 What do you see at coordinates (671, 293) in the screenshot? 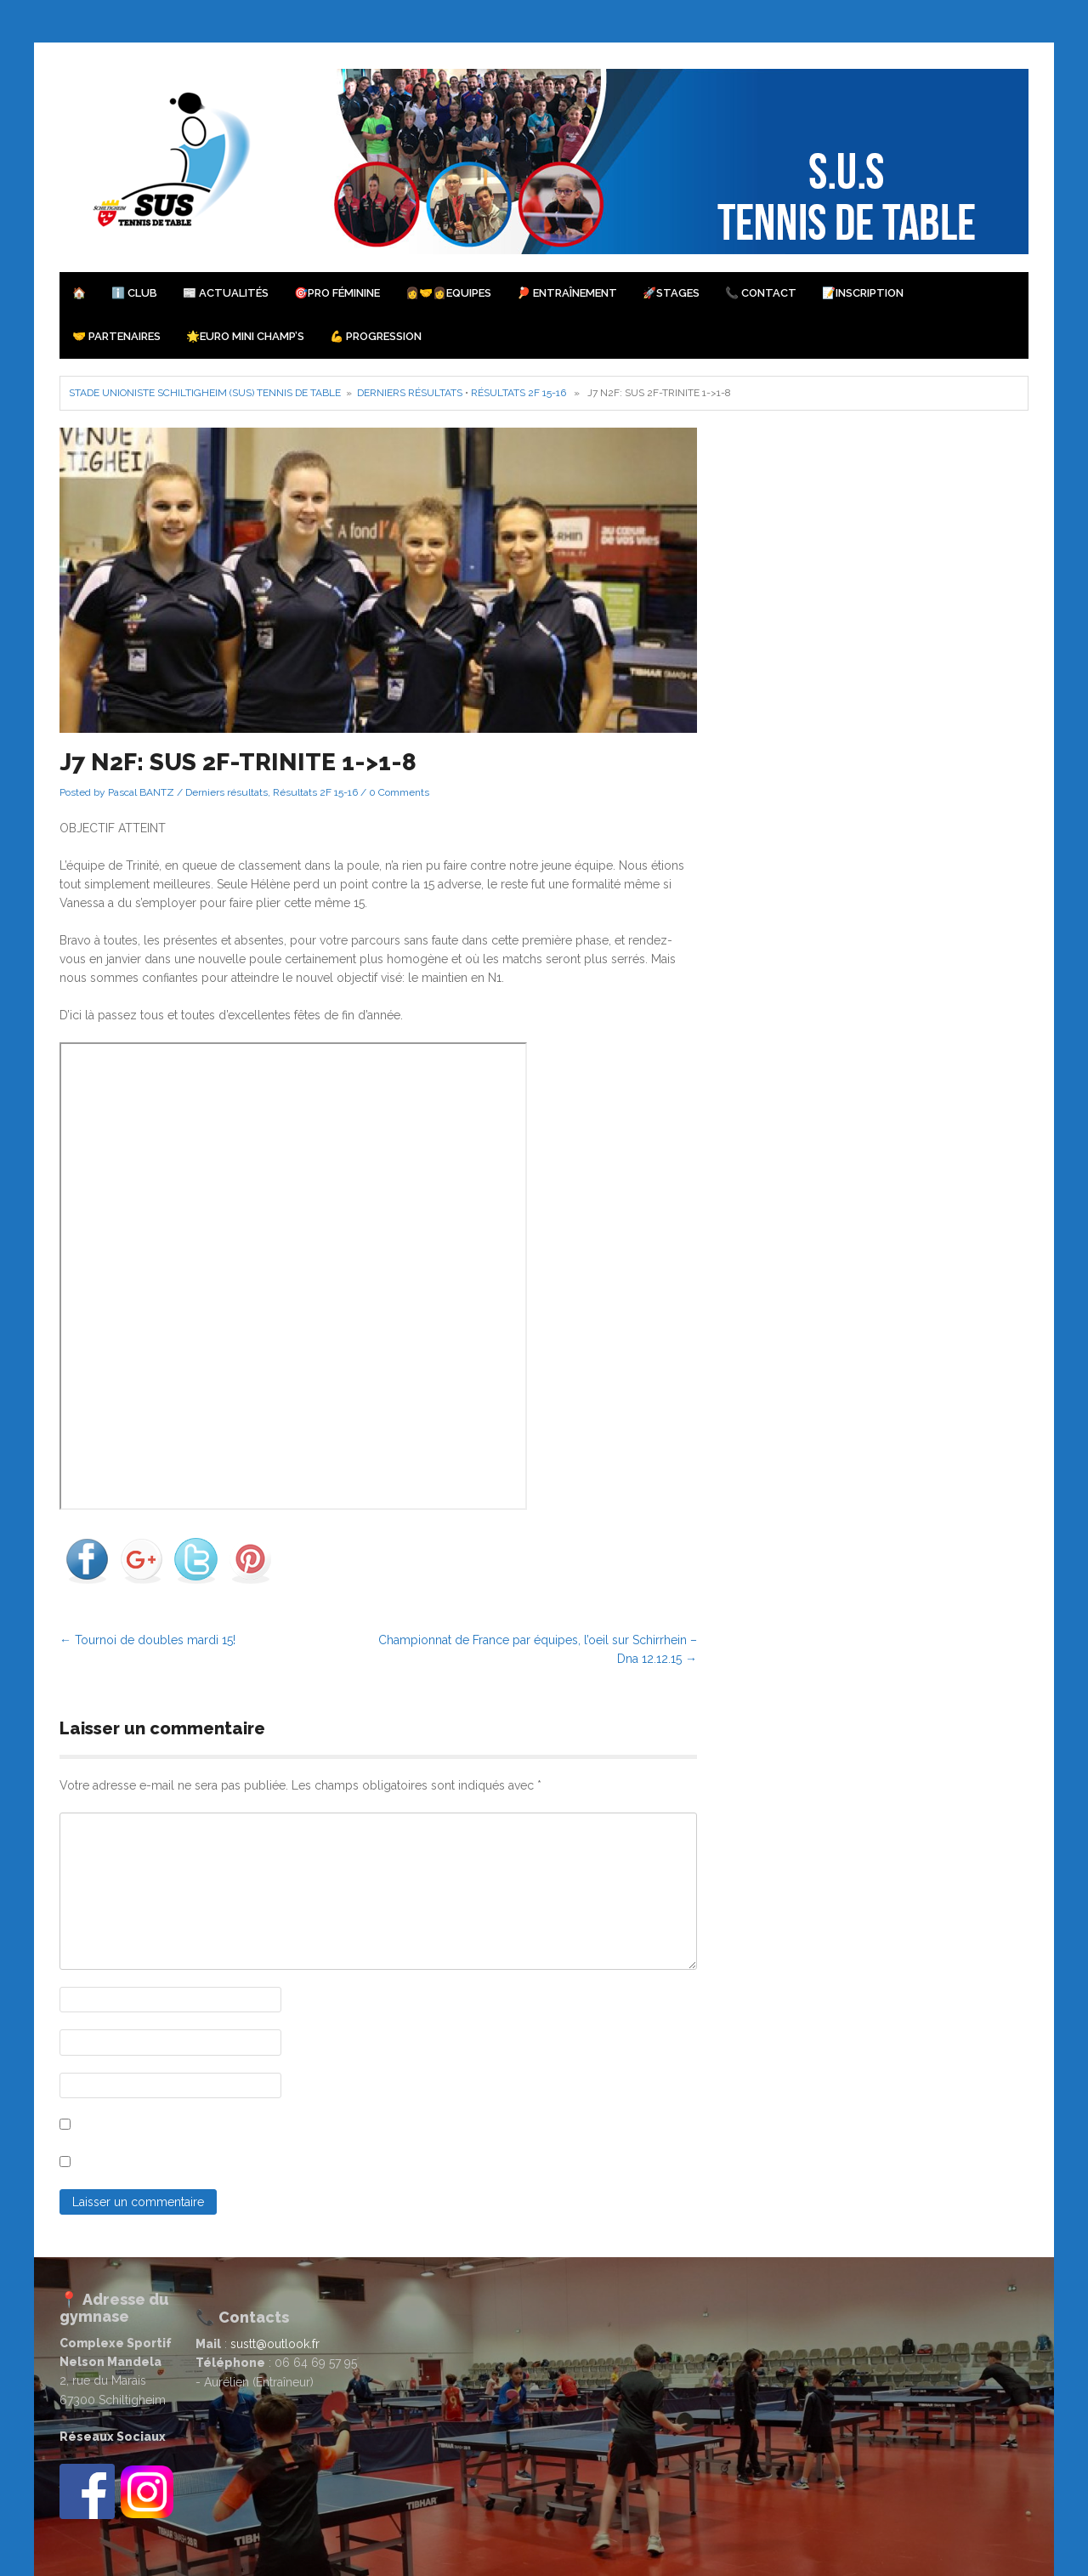
I see `🚀Stages` at bounding box center [671, 293].